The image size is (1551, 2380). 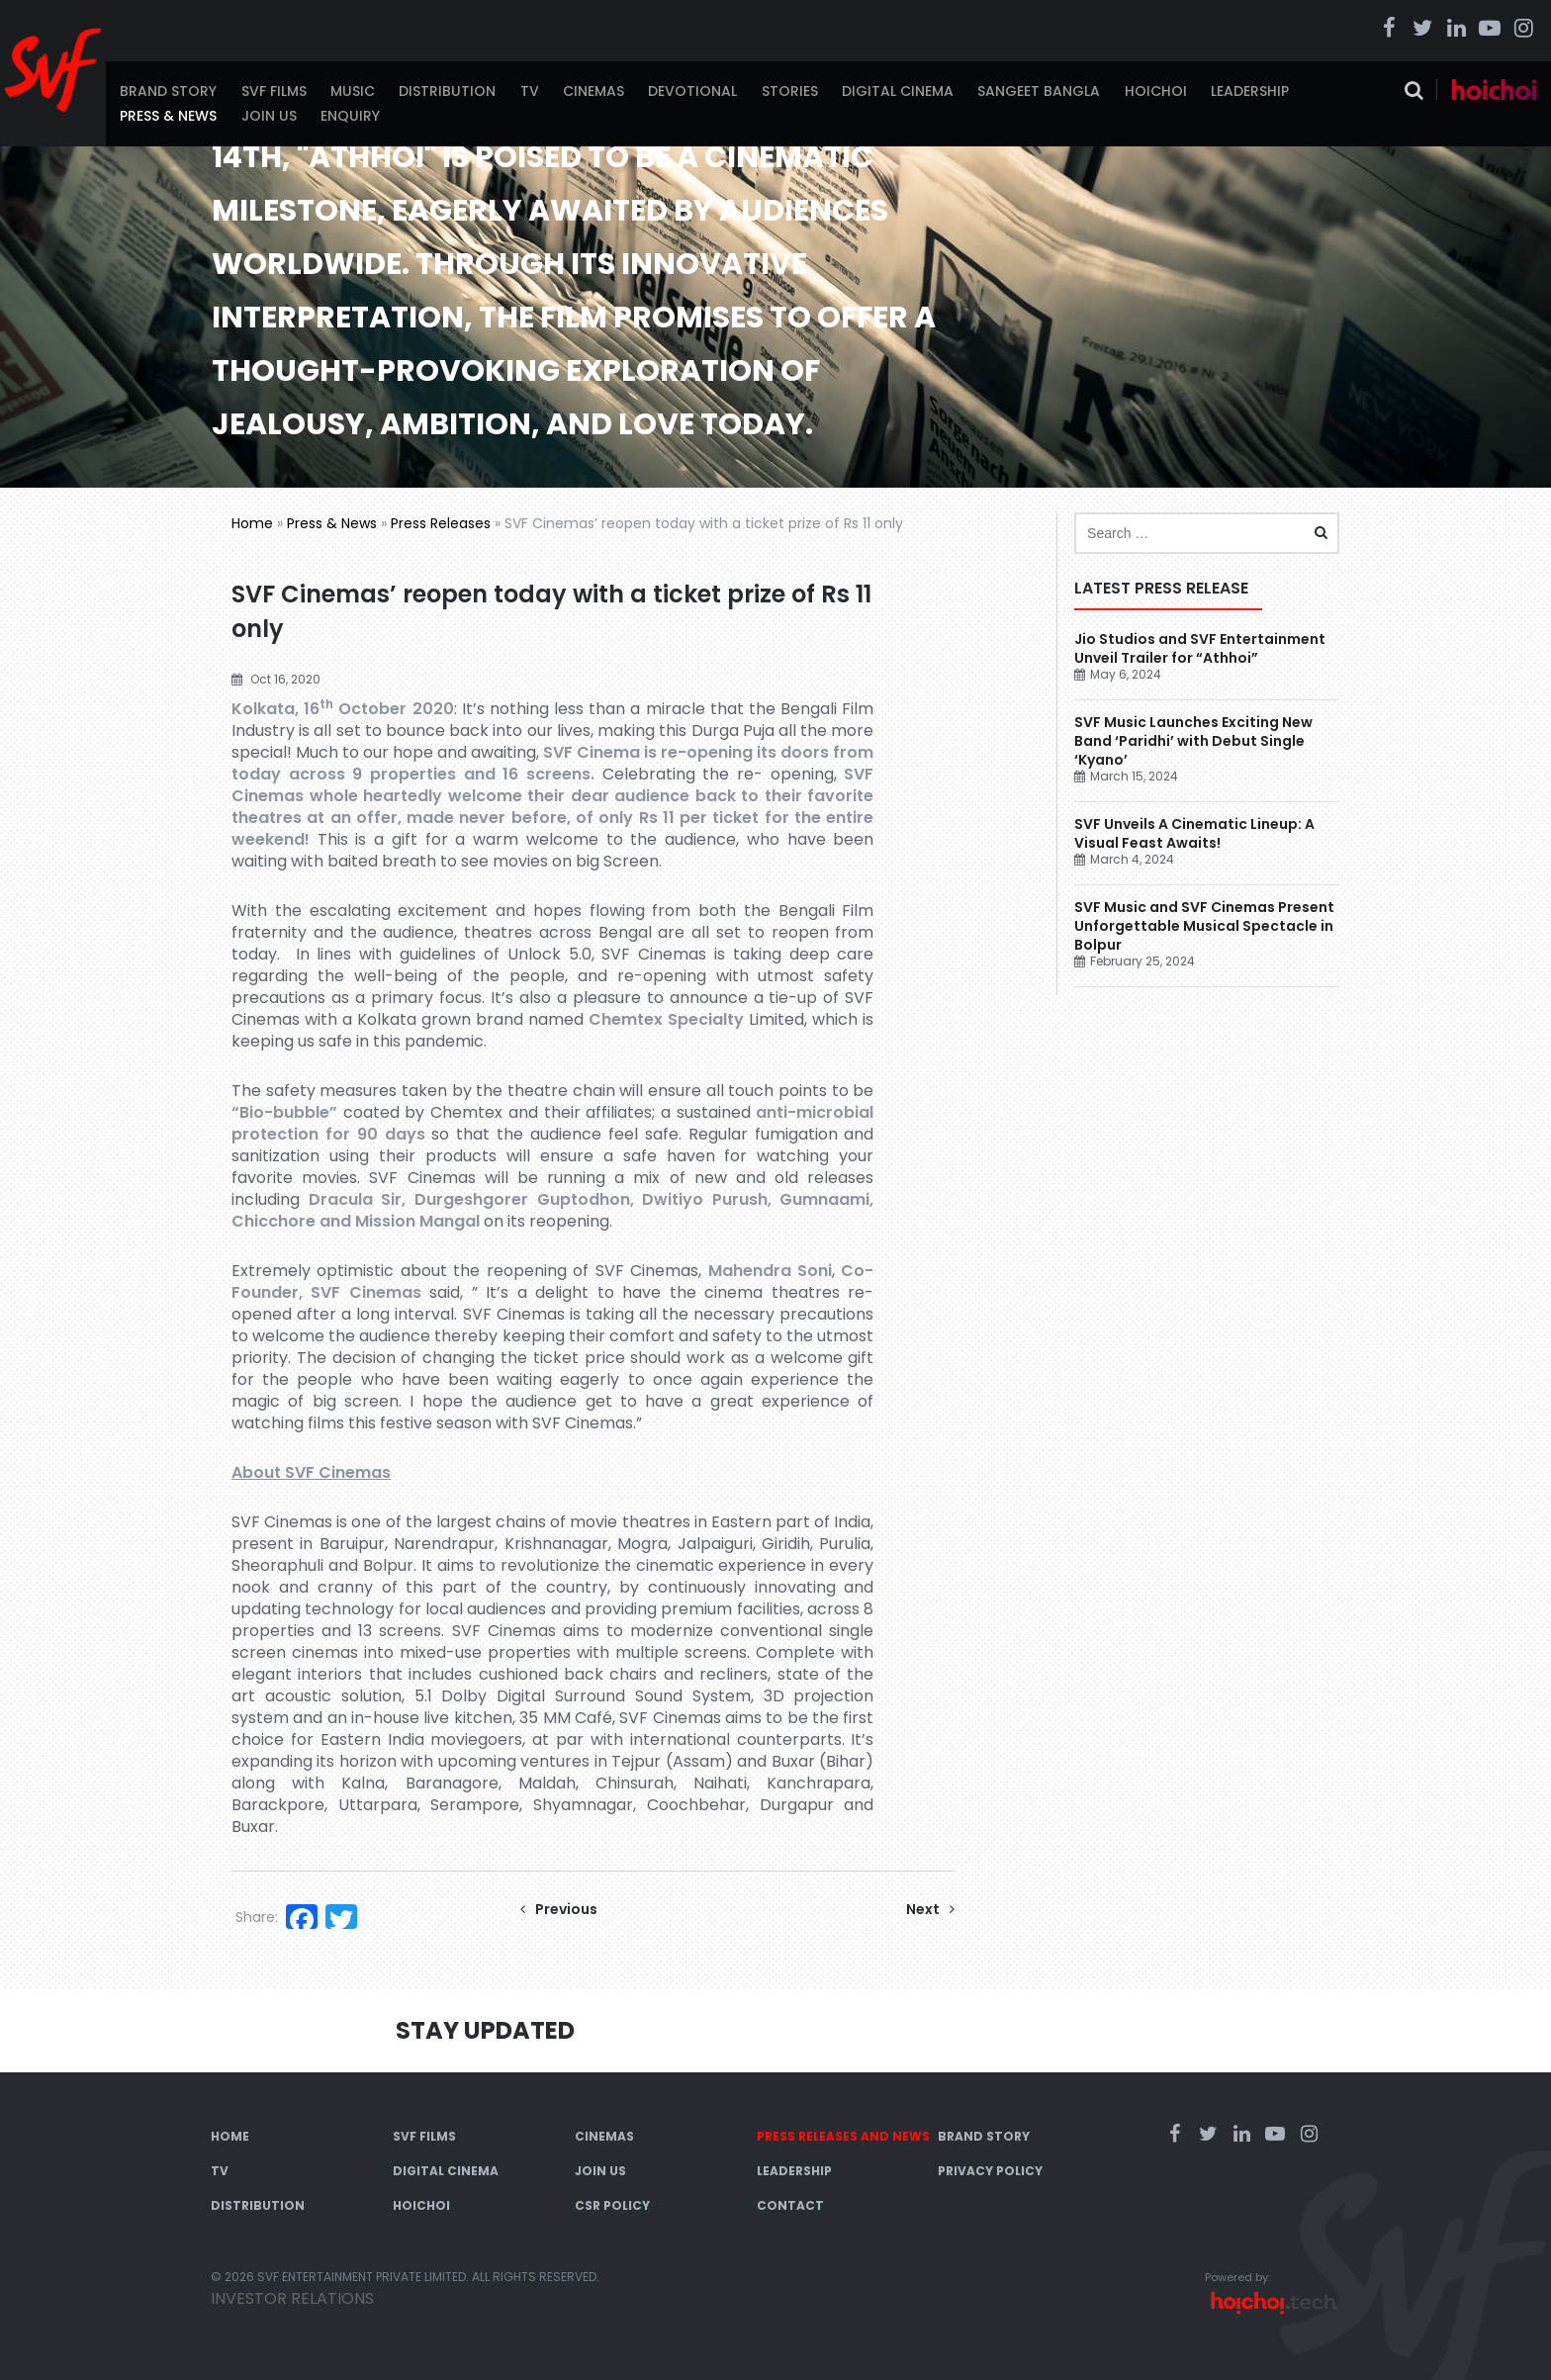 What do you see at coordinates (990, 2170) in the screenshot?
I see `Privacy Policy` at bounding box center [990, 2170].